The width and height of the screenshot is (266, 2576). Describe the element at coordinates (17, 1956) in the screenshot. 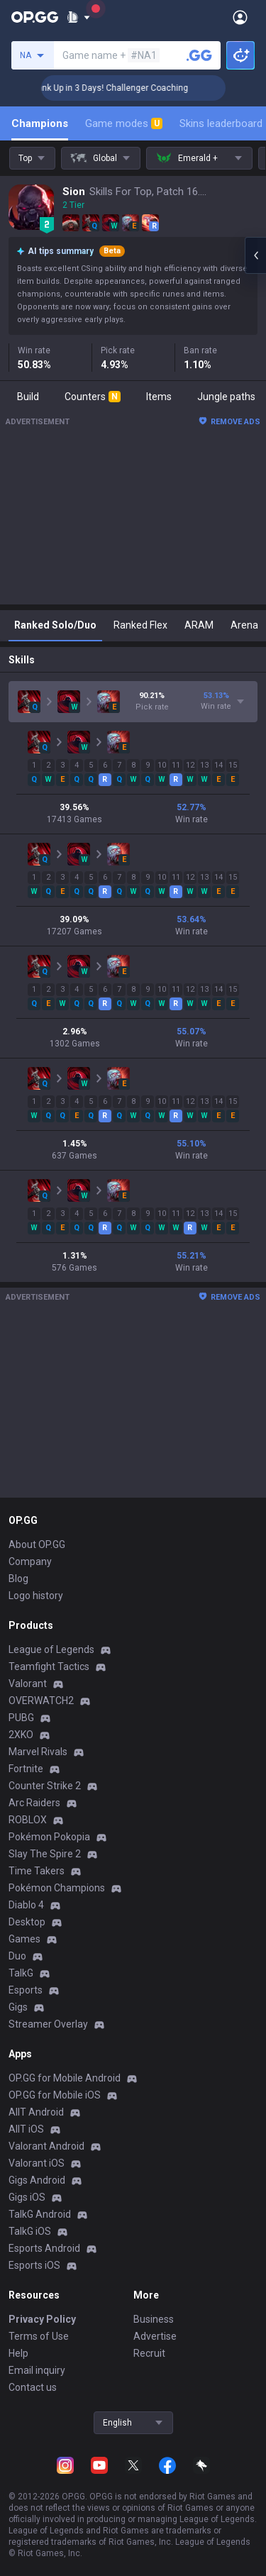

I see `Duo` at that location.